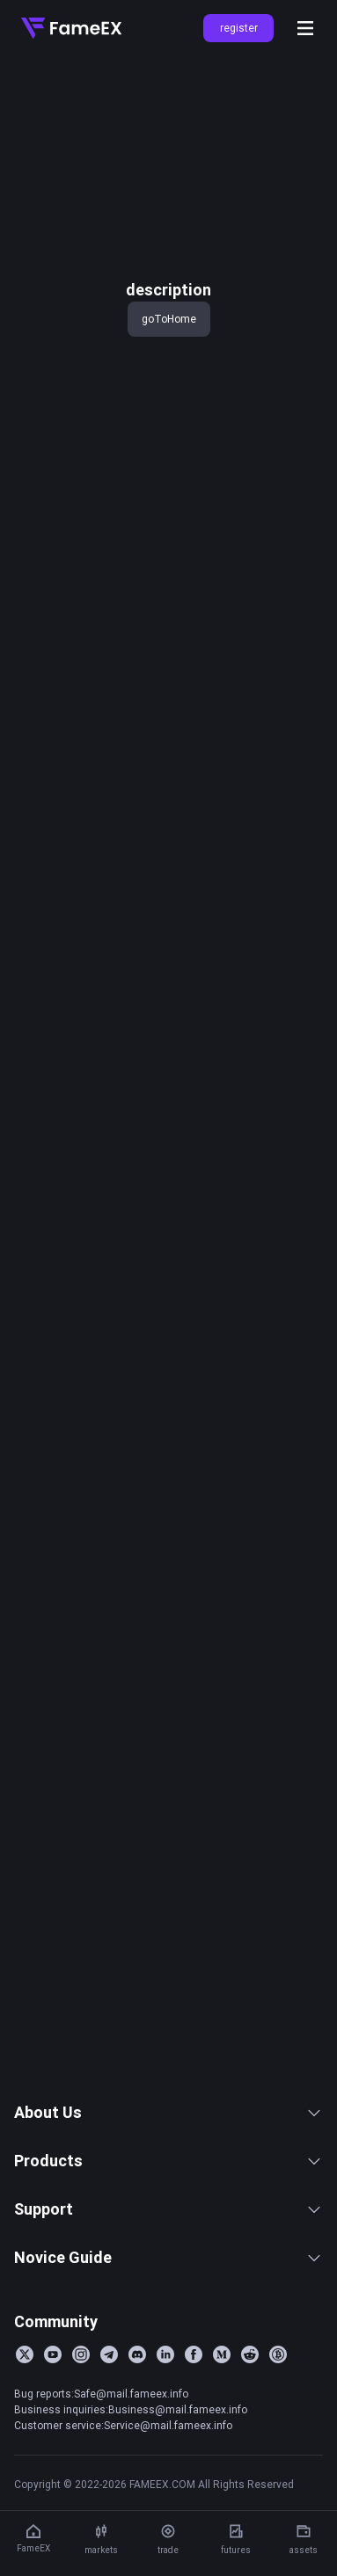 The image size is (337, 2576). What do you see at coordinates (278, 2416) in the screenshot?
I see `[BitcoinTalk]` at bounding box center [278, 2416].